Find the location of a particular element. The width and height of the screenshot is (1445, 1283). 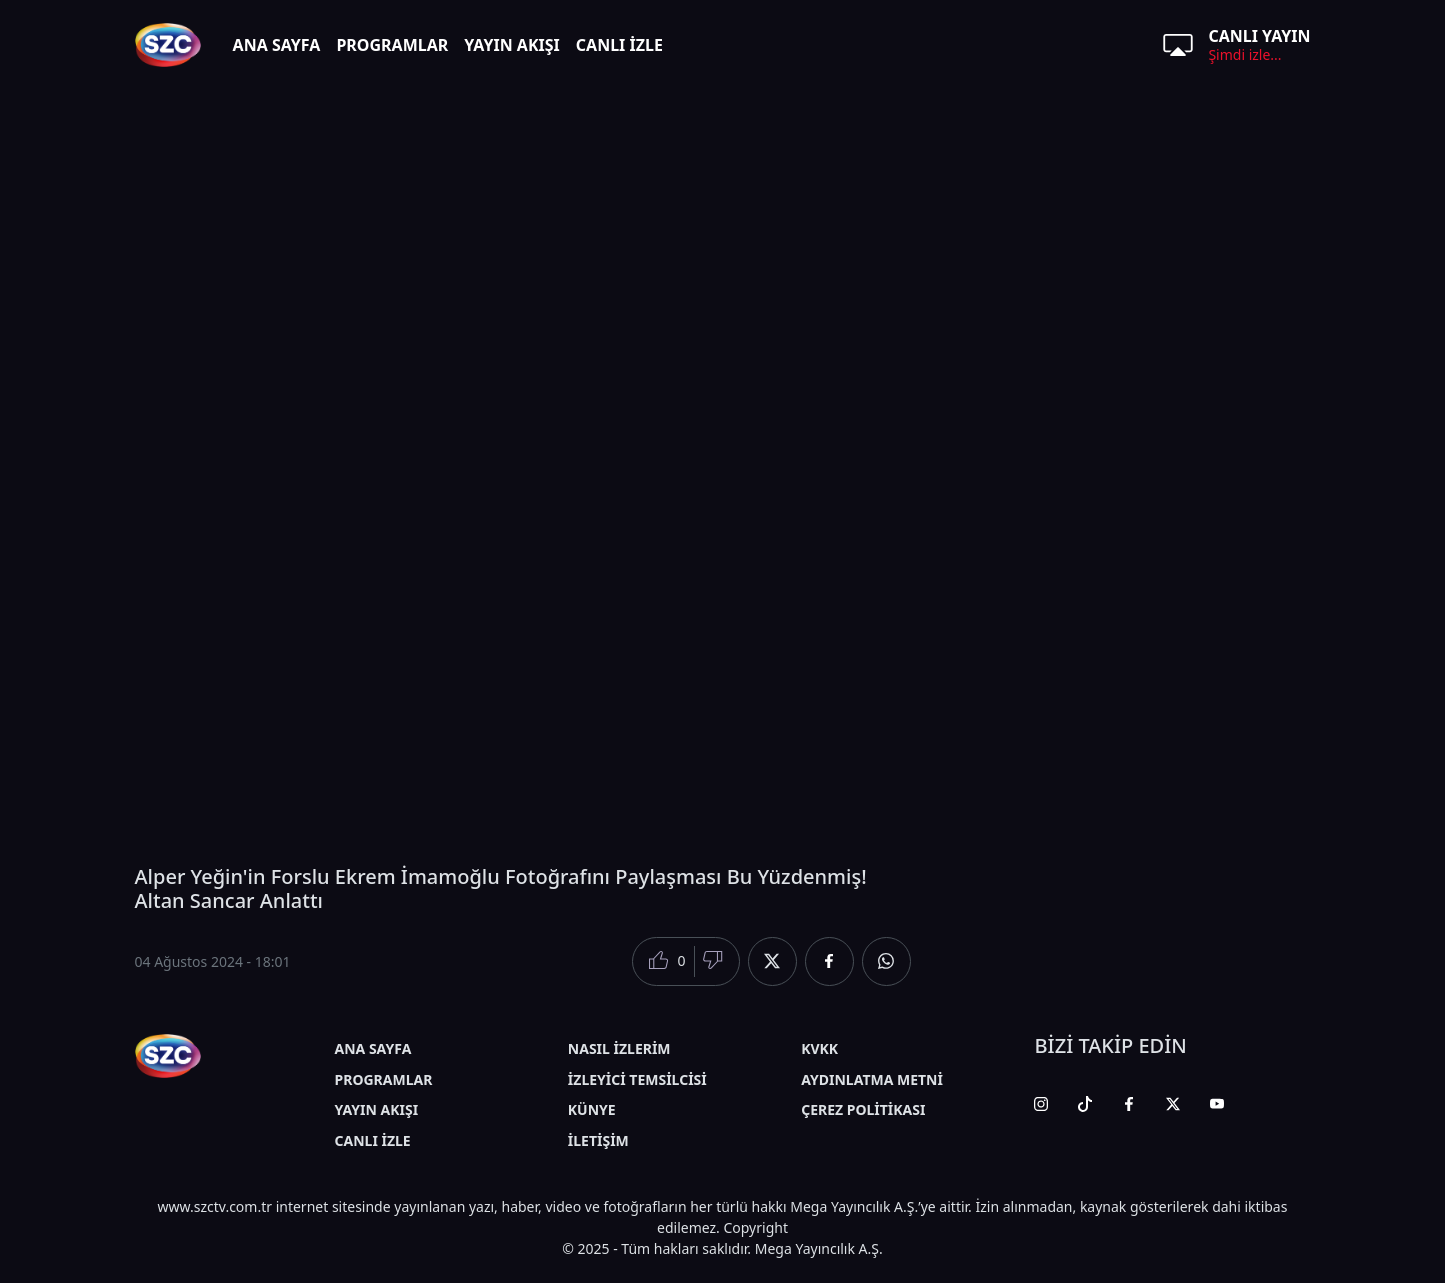

İZLEYİCİ TEMSİLCİSİ is located at coordinates (637, 1079).